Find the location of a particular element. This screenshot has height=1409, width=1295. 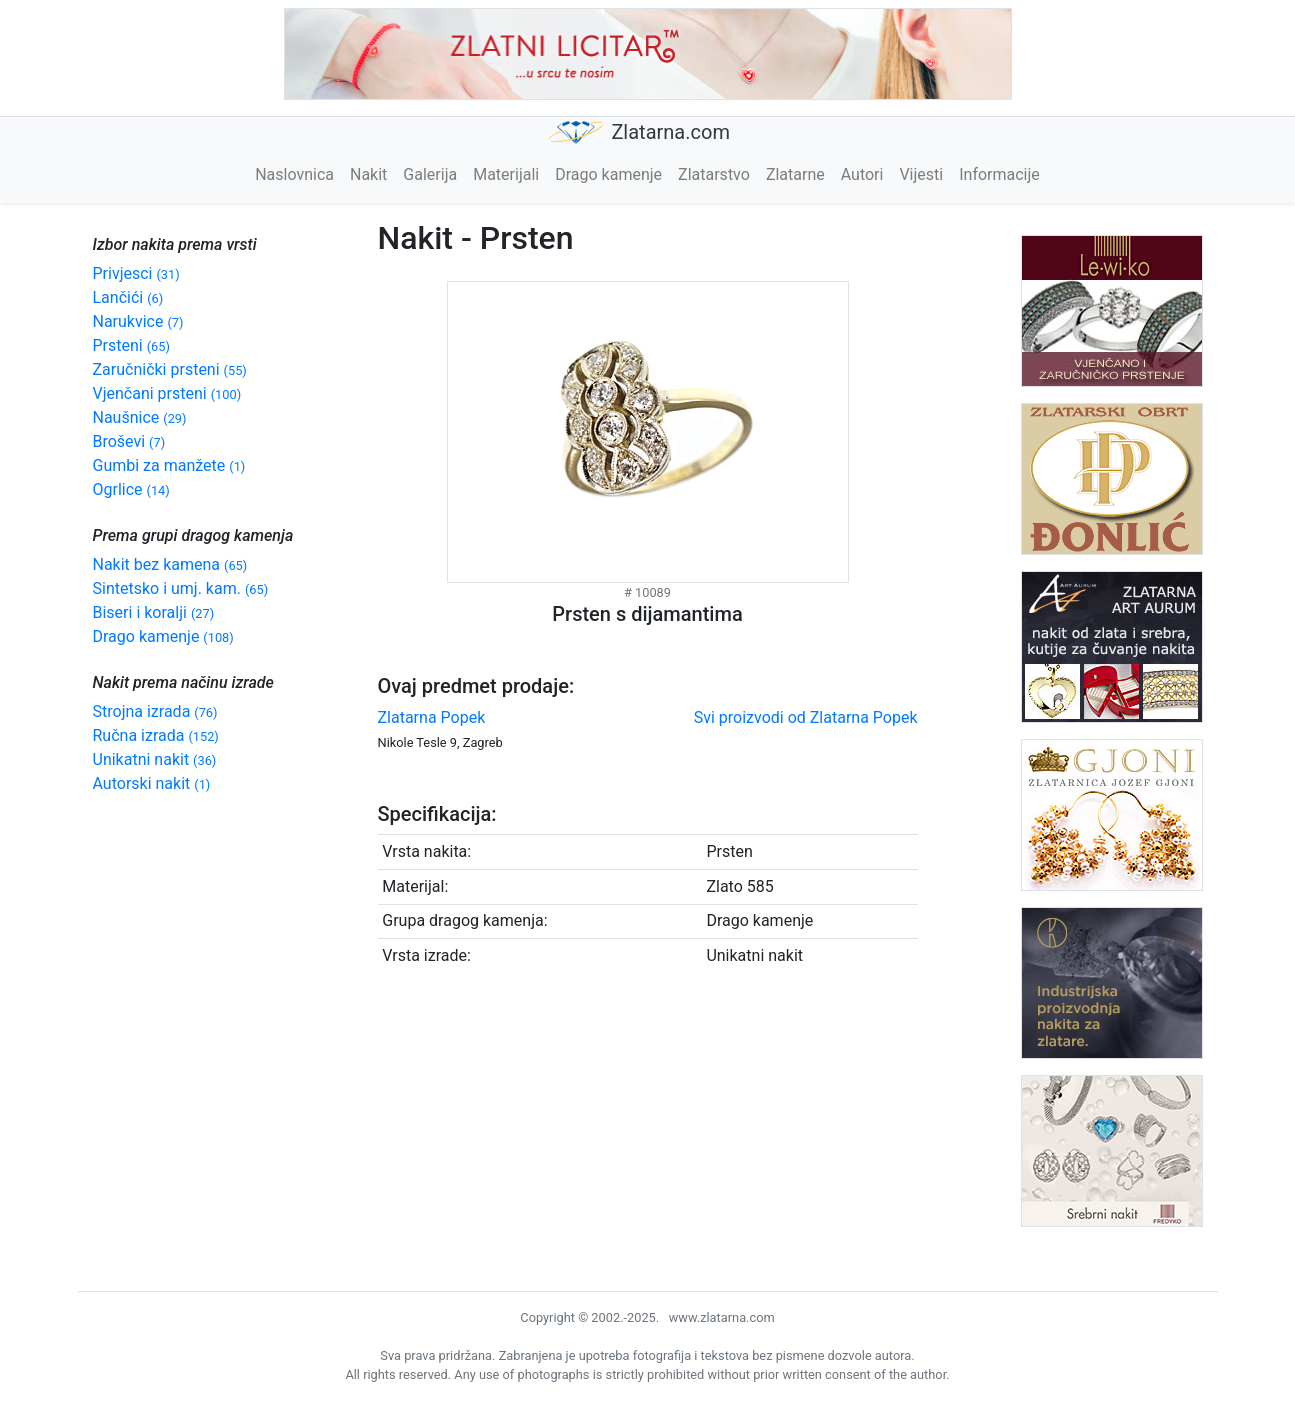

Sintetsko i umj. kam. is located at coordinates (181, 588).